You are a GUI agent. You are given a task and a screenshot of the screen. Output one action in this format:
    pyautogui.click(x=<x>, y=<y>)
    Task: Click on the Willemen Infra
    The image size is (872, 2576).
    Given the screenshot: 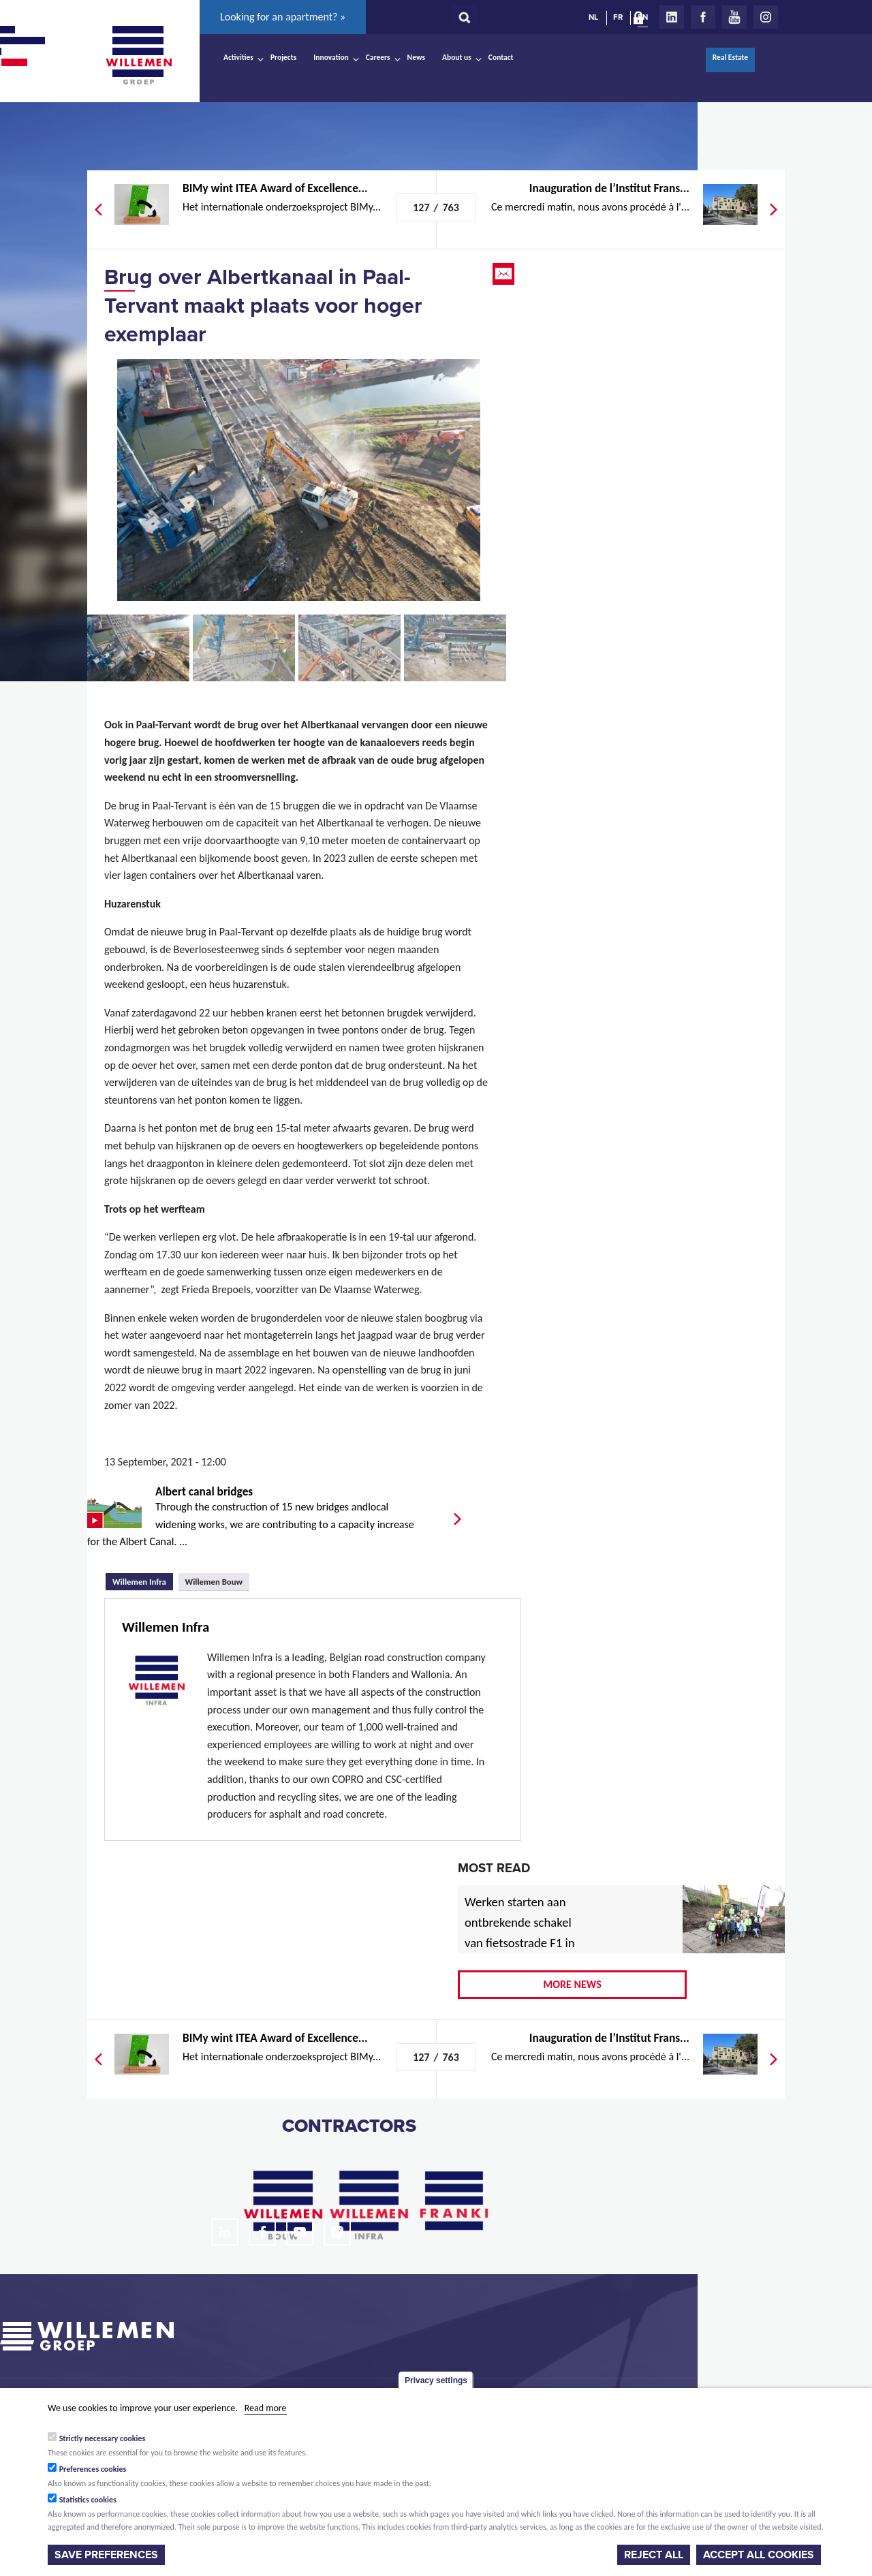 What is the action you would take?
    pyautogui.click(x=142, y=1580)
    